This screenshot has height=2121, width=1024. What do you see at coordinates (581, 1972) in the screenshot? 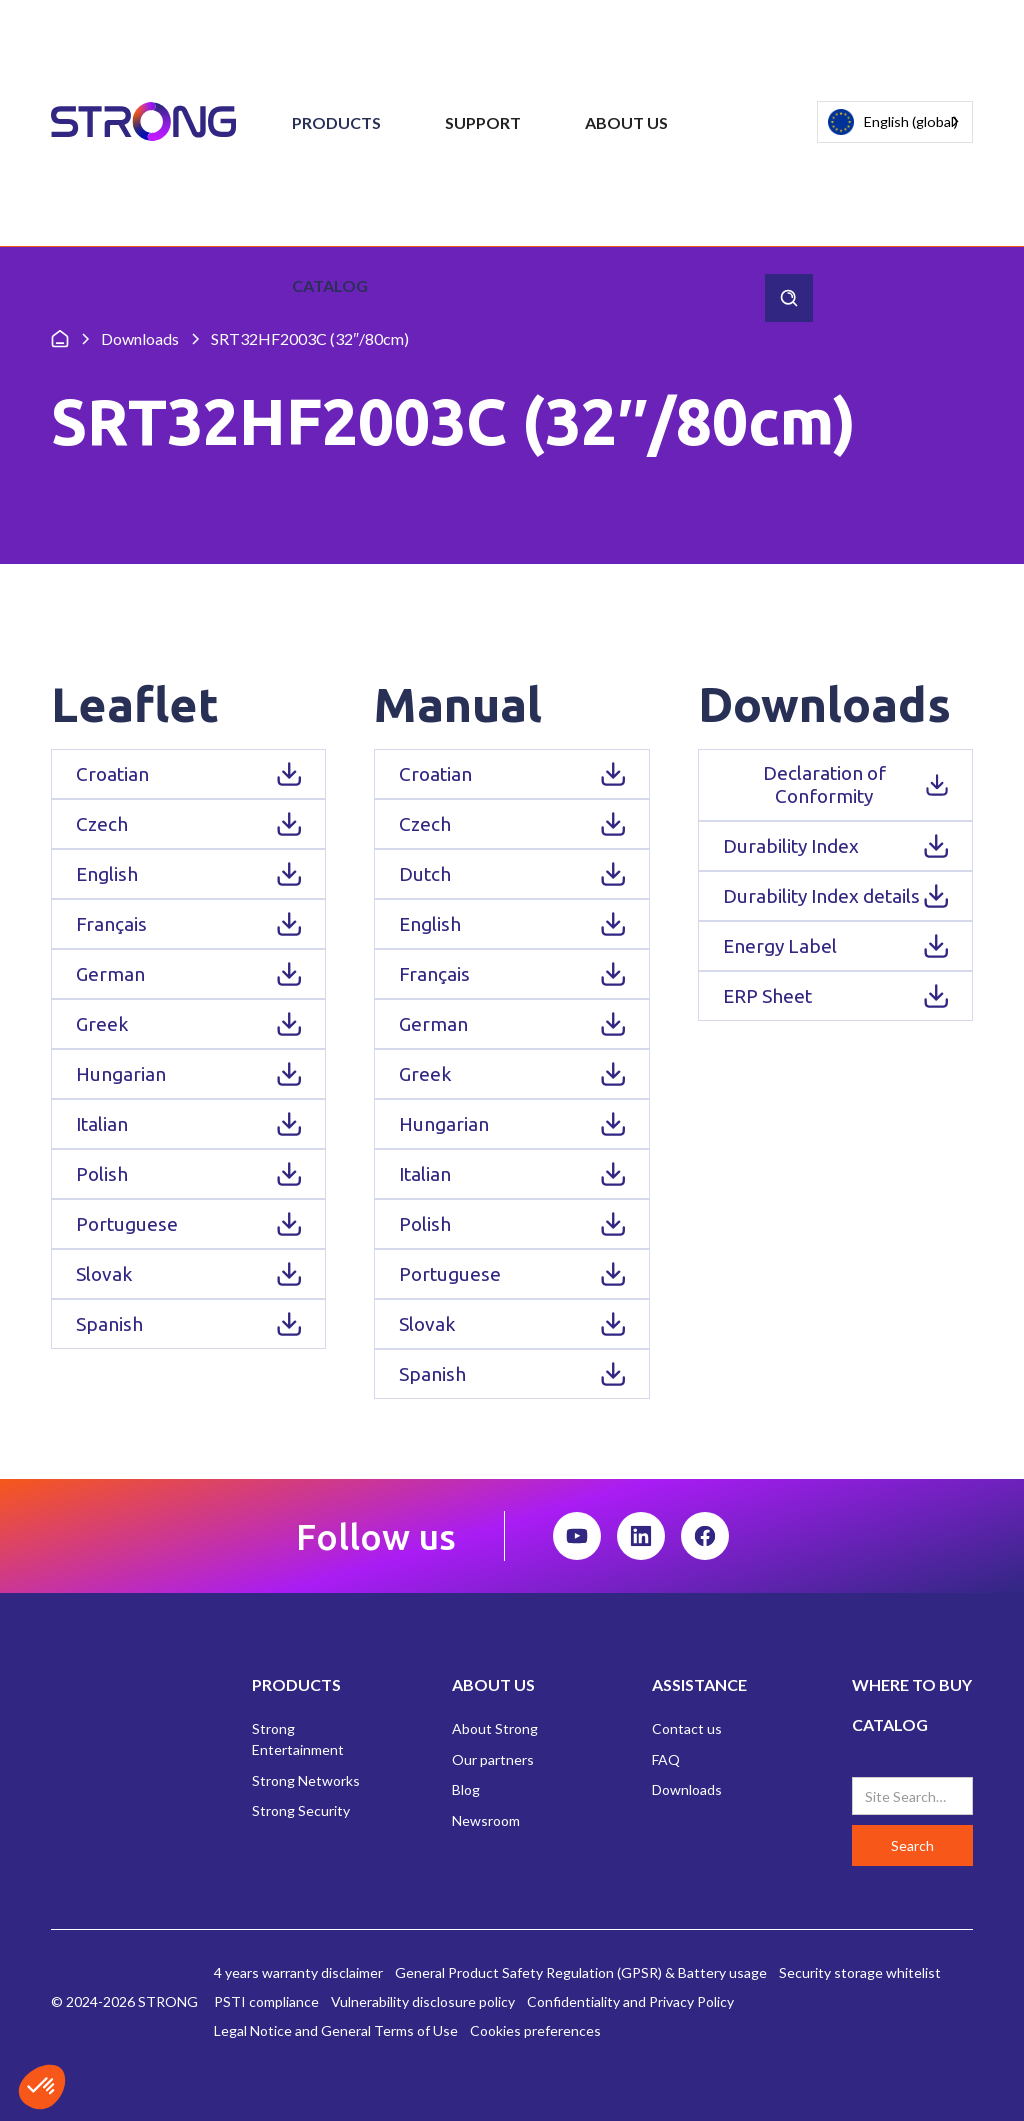
I see `General Product Safety Regulation (GPSR) & Battery usage` at bounding box center [581, 1972].